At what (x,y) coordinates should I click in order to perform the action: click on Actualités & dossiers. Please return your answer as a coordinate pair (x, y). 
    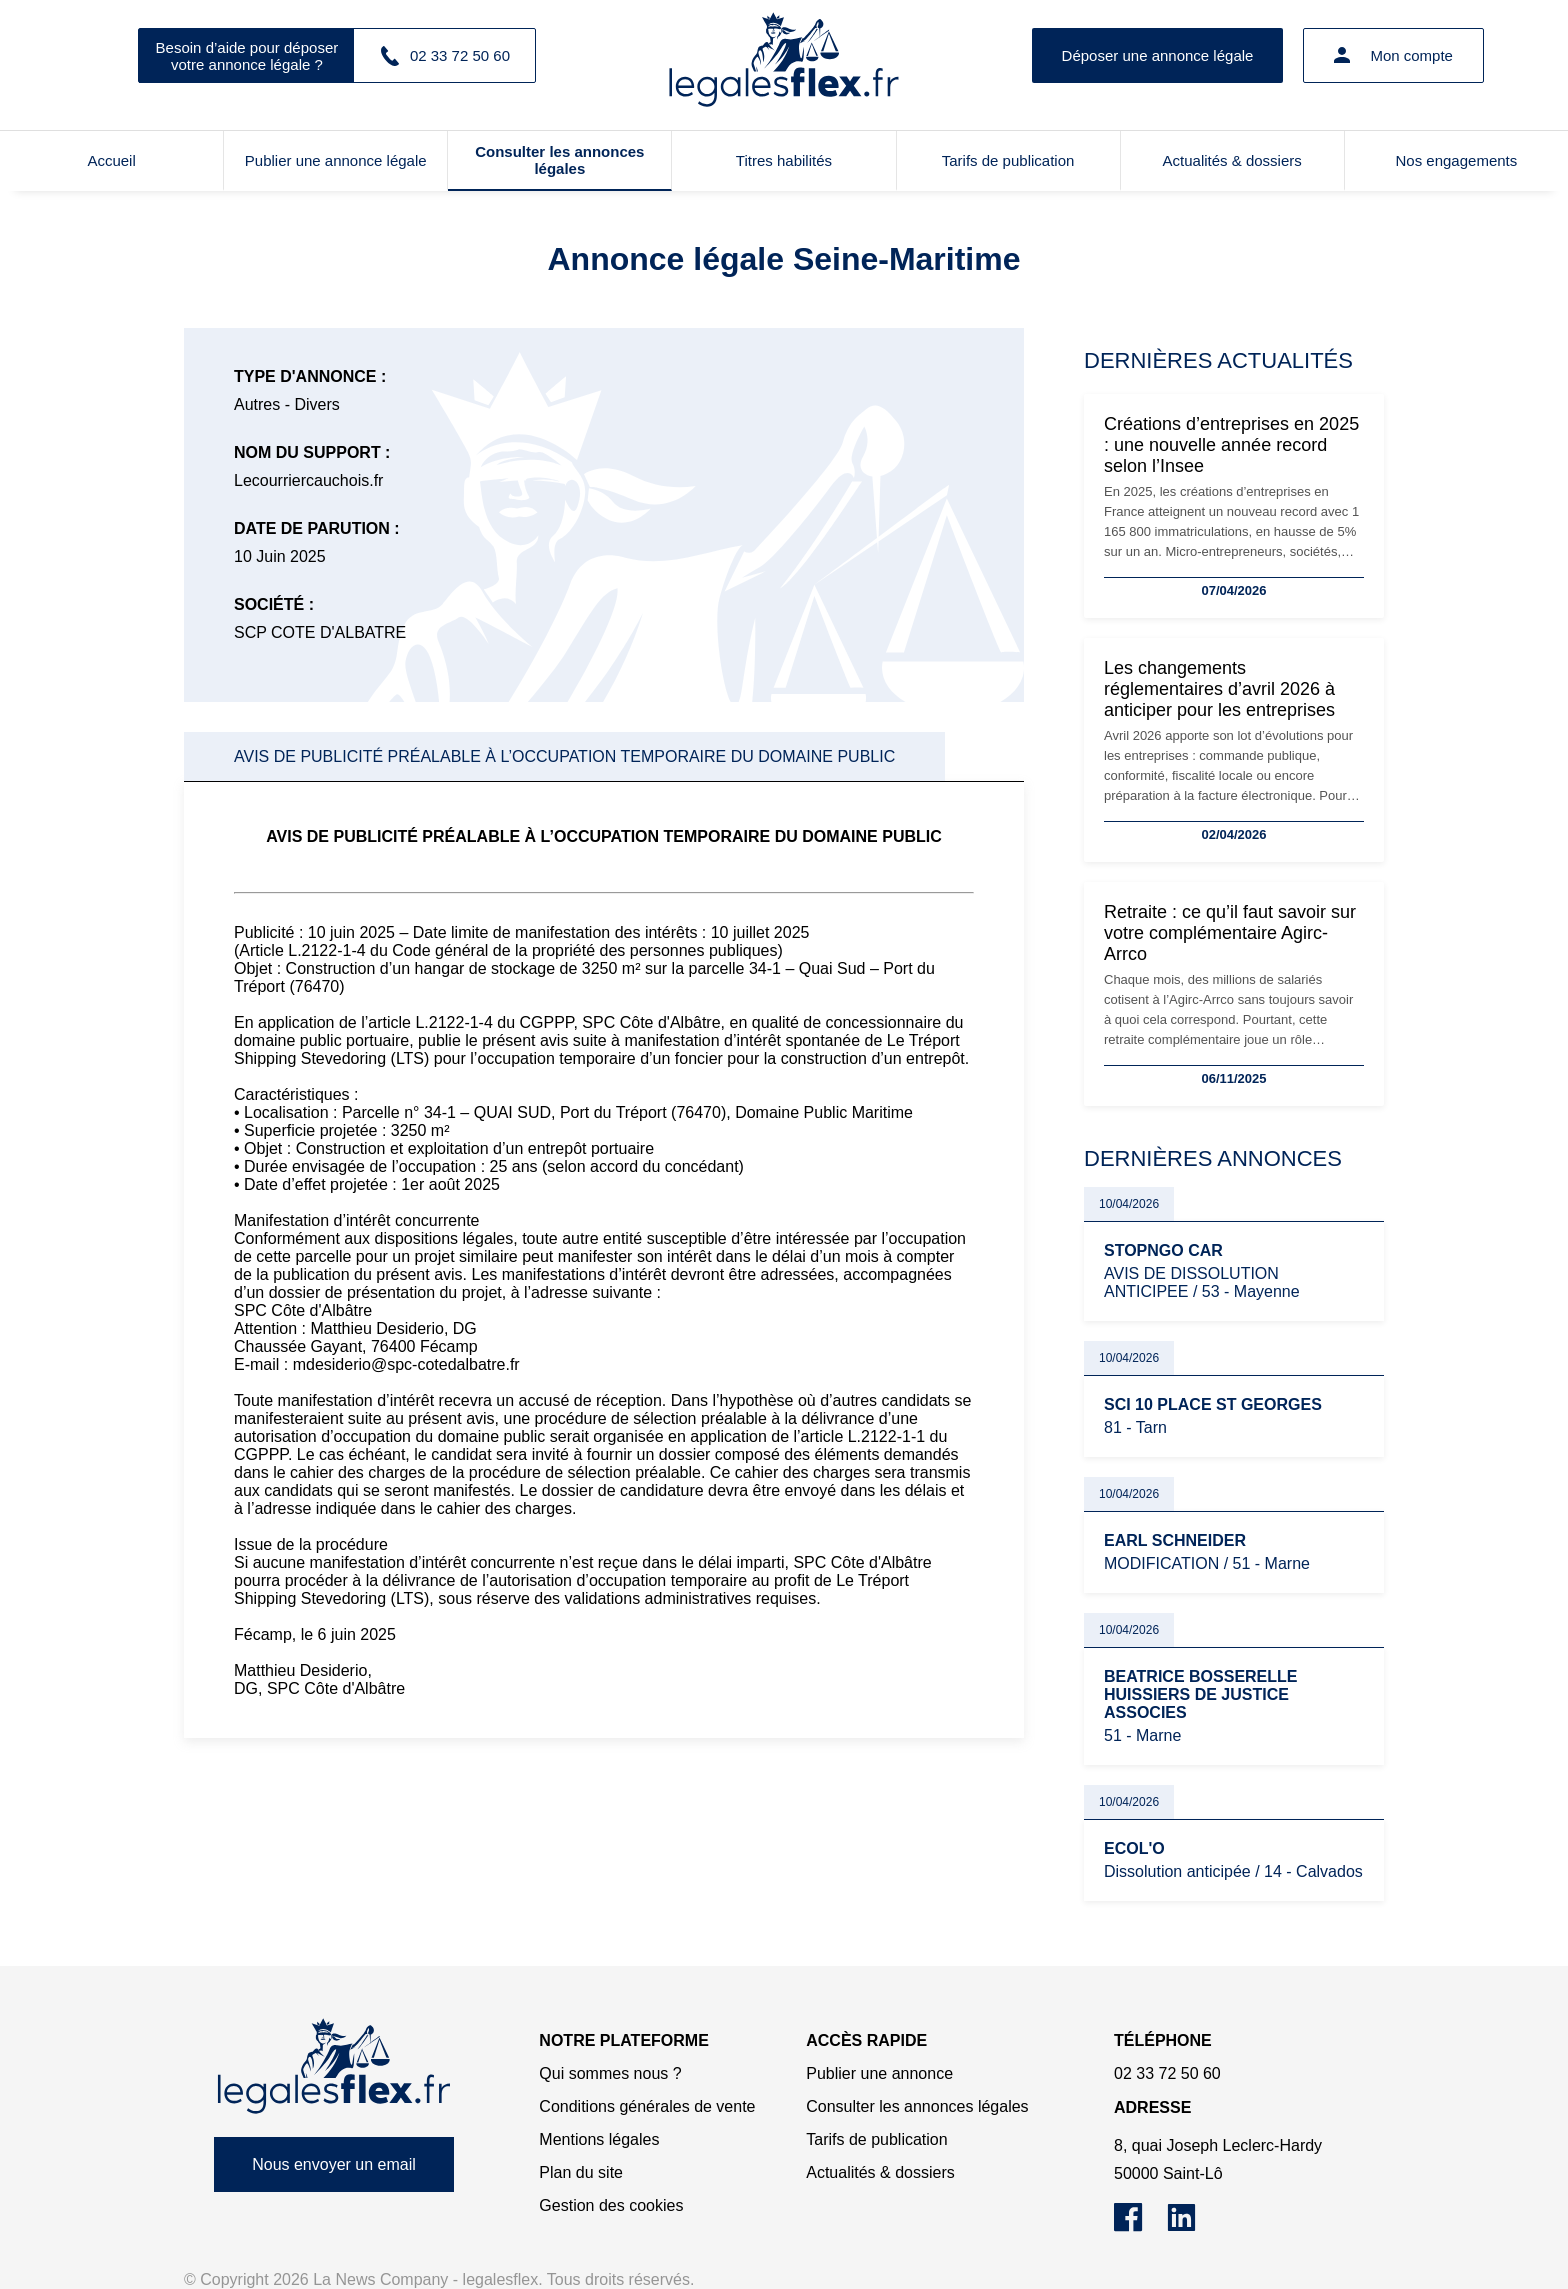
    Looking at the image, I should click on (1232, 160).